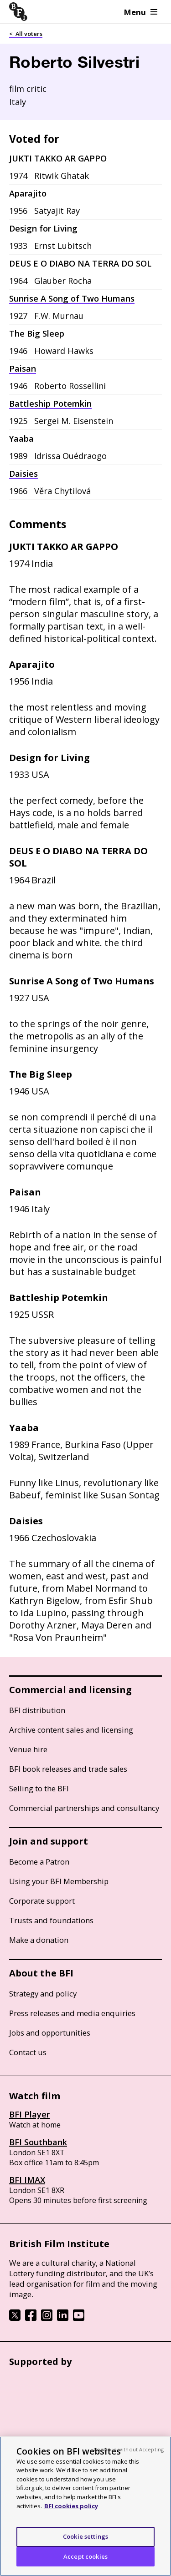 The width and height of the screenshot is (171, 2576). What do you see at coordinates (72, 298) in the screenshot?
I see `Sunrise A Song of Two Humans` at bounding box center [72, 298].